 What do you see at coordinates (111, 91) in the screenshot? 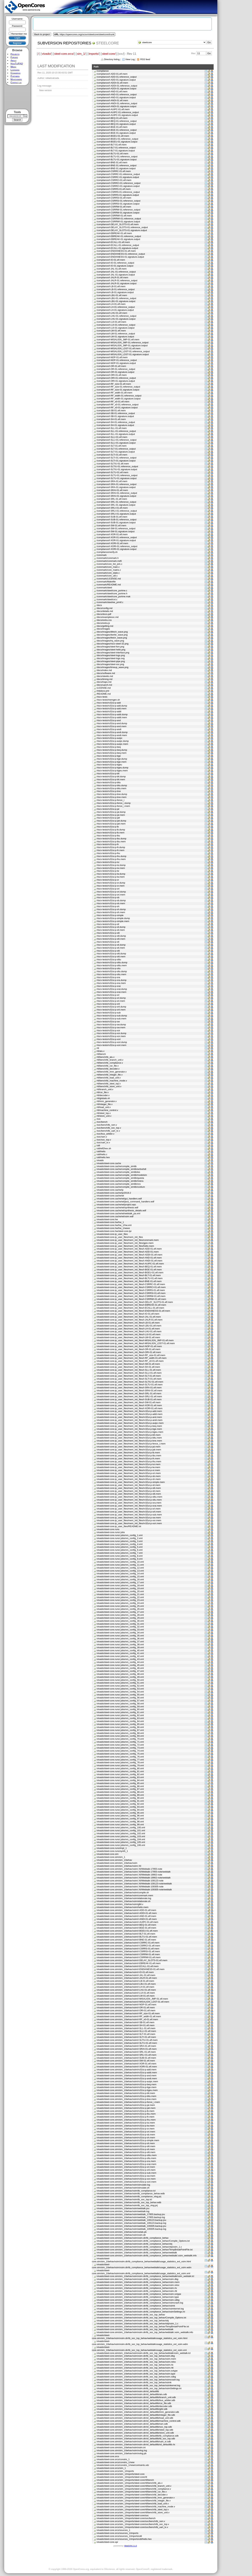
I see `/compliance/I-AND-01.elf.mem` at bounding box center [111, 91].